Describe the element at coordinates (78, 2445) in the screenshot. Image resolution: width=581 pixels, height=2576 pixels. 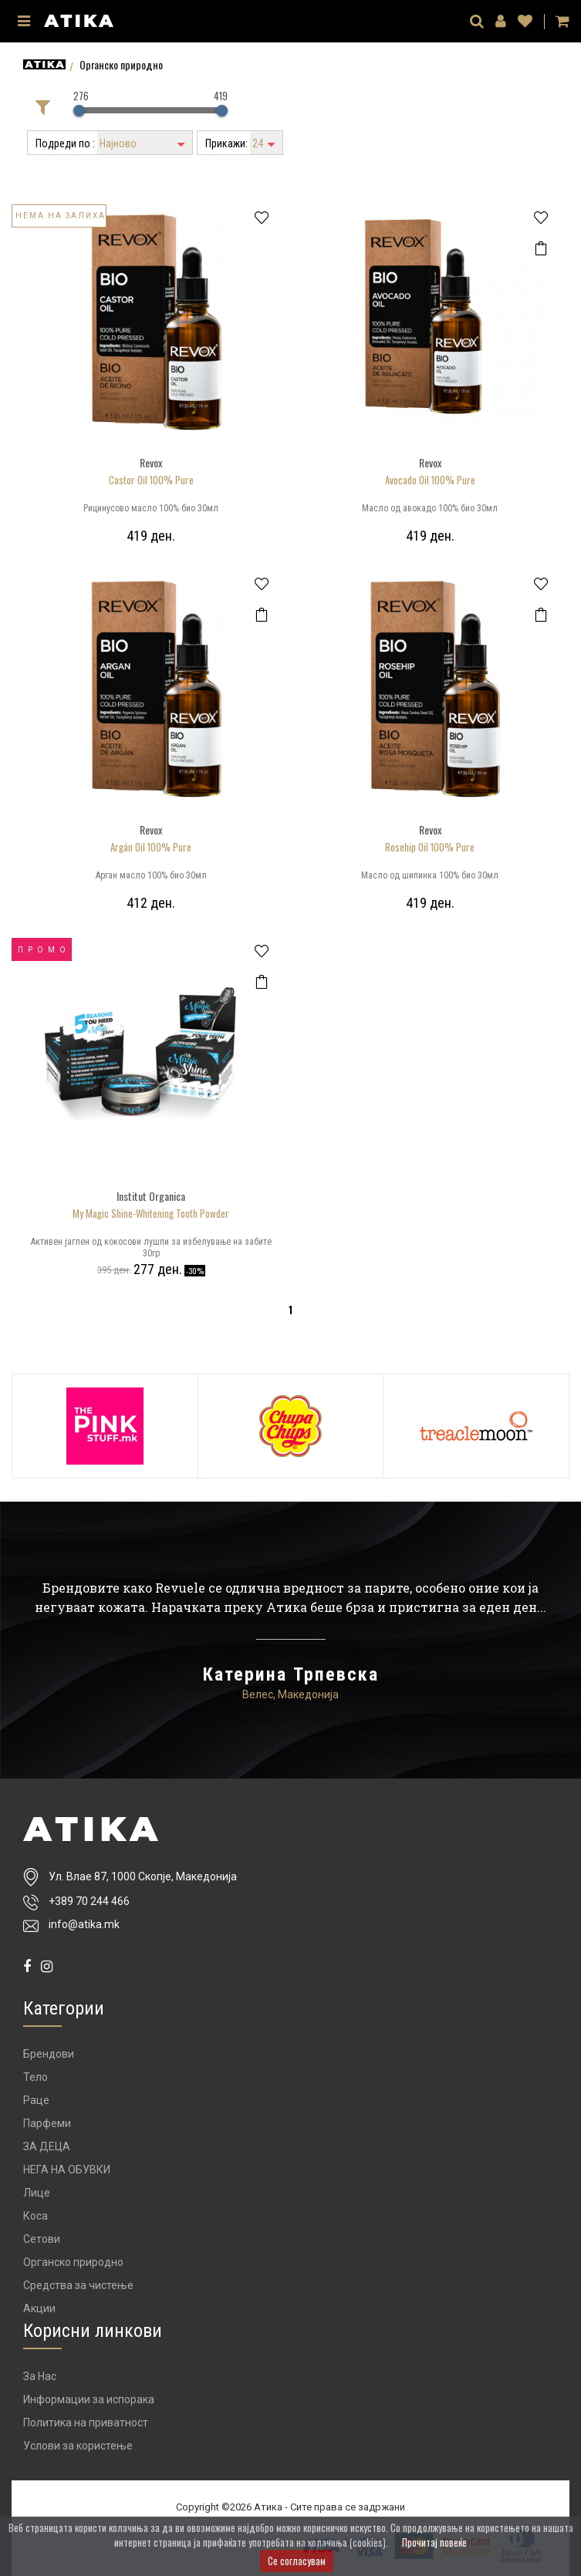
I see `Услови за користење` at that location.